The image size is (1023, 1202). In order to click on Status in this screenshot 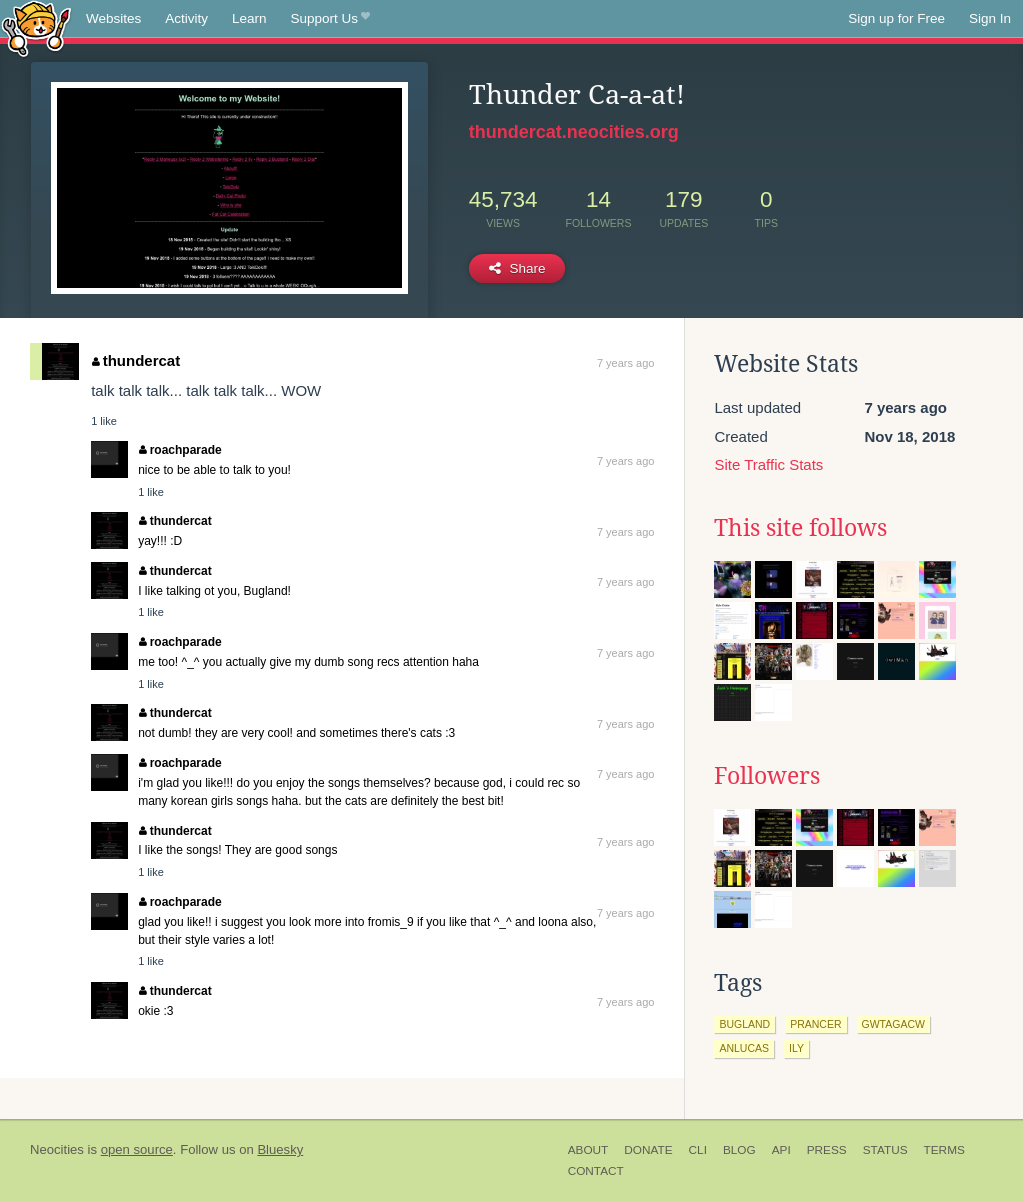, I will do `click(885, 1150)`.